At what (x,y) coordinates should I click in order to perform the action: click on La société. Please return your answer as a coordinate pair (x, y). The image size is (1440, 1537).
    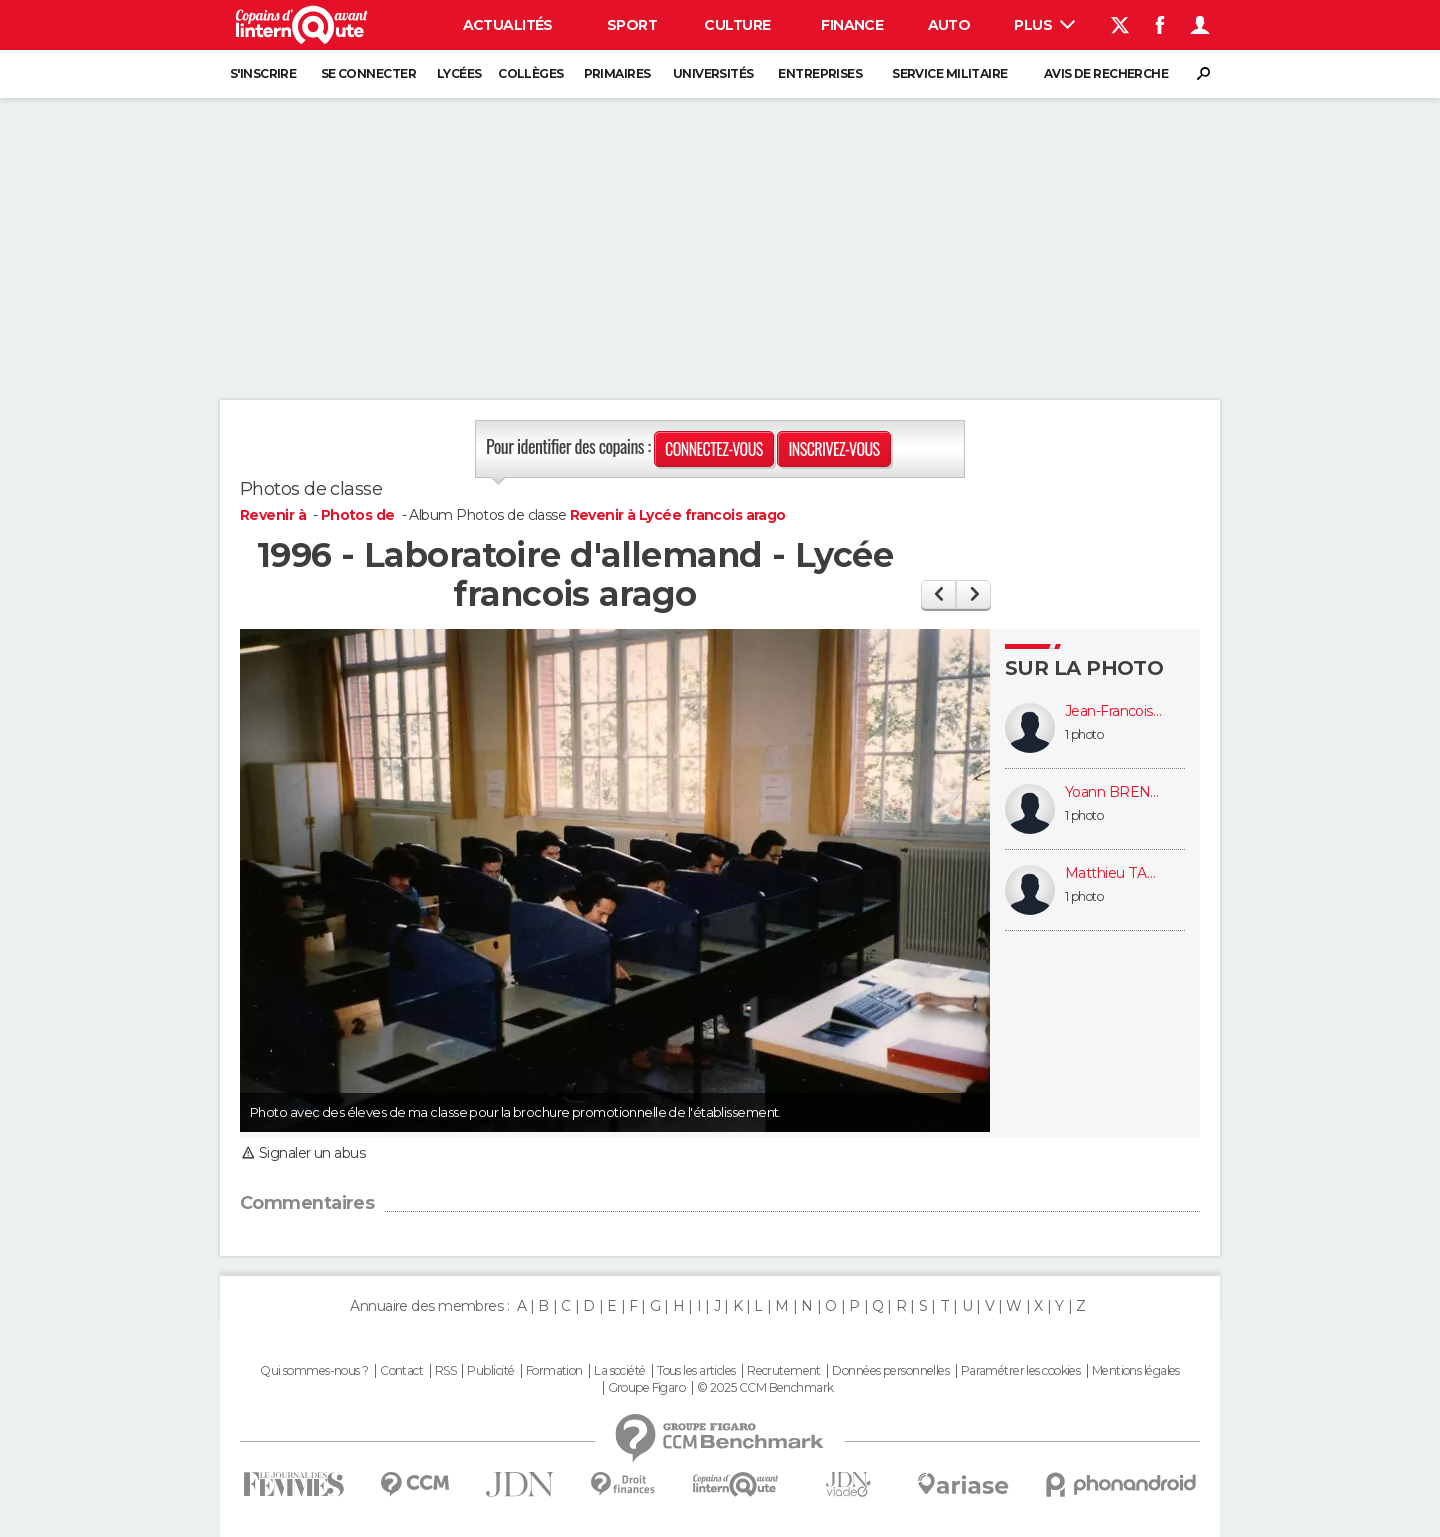
    Looking at the image, I should click on (619, 1371).